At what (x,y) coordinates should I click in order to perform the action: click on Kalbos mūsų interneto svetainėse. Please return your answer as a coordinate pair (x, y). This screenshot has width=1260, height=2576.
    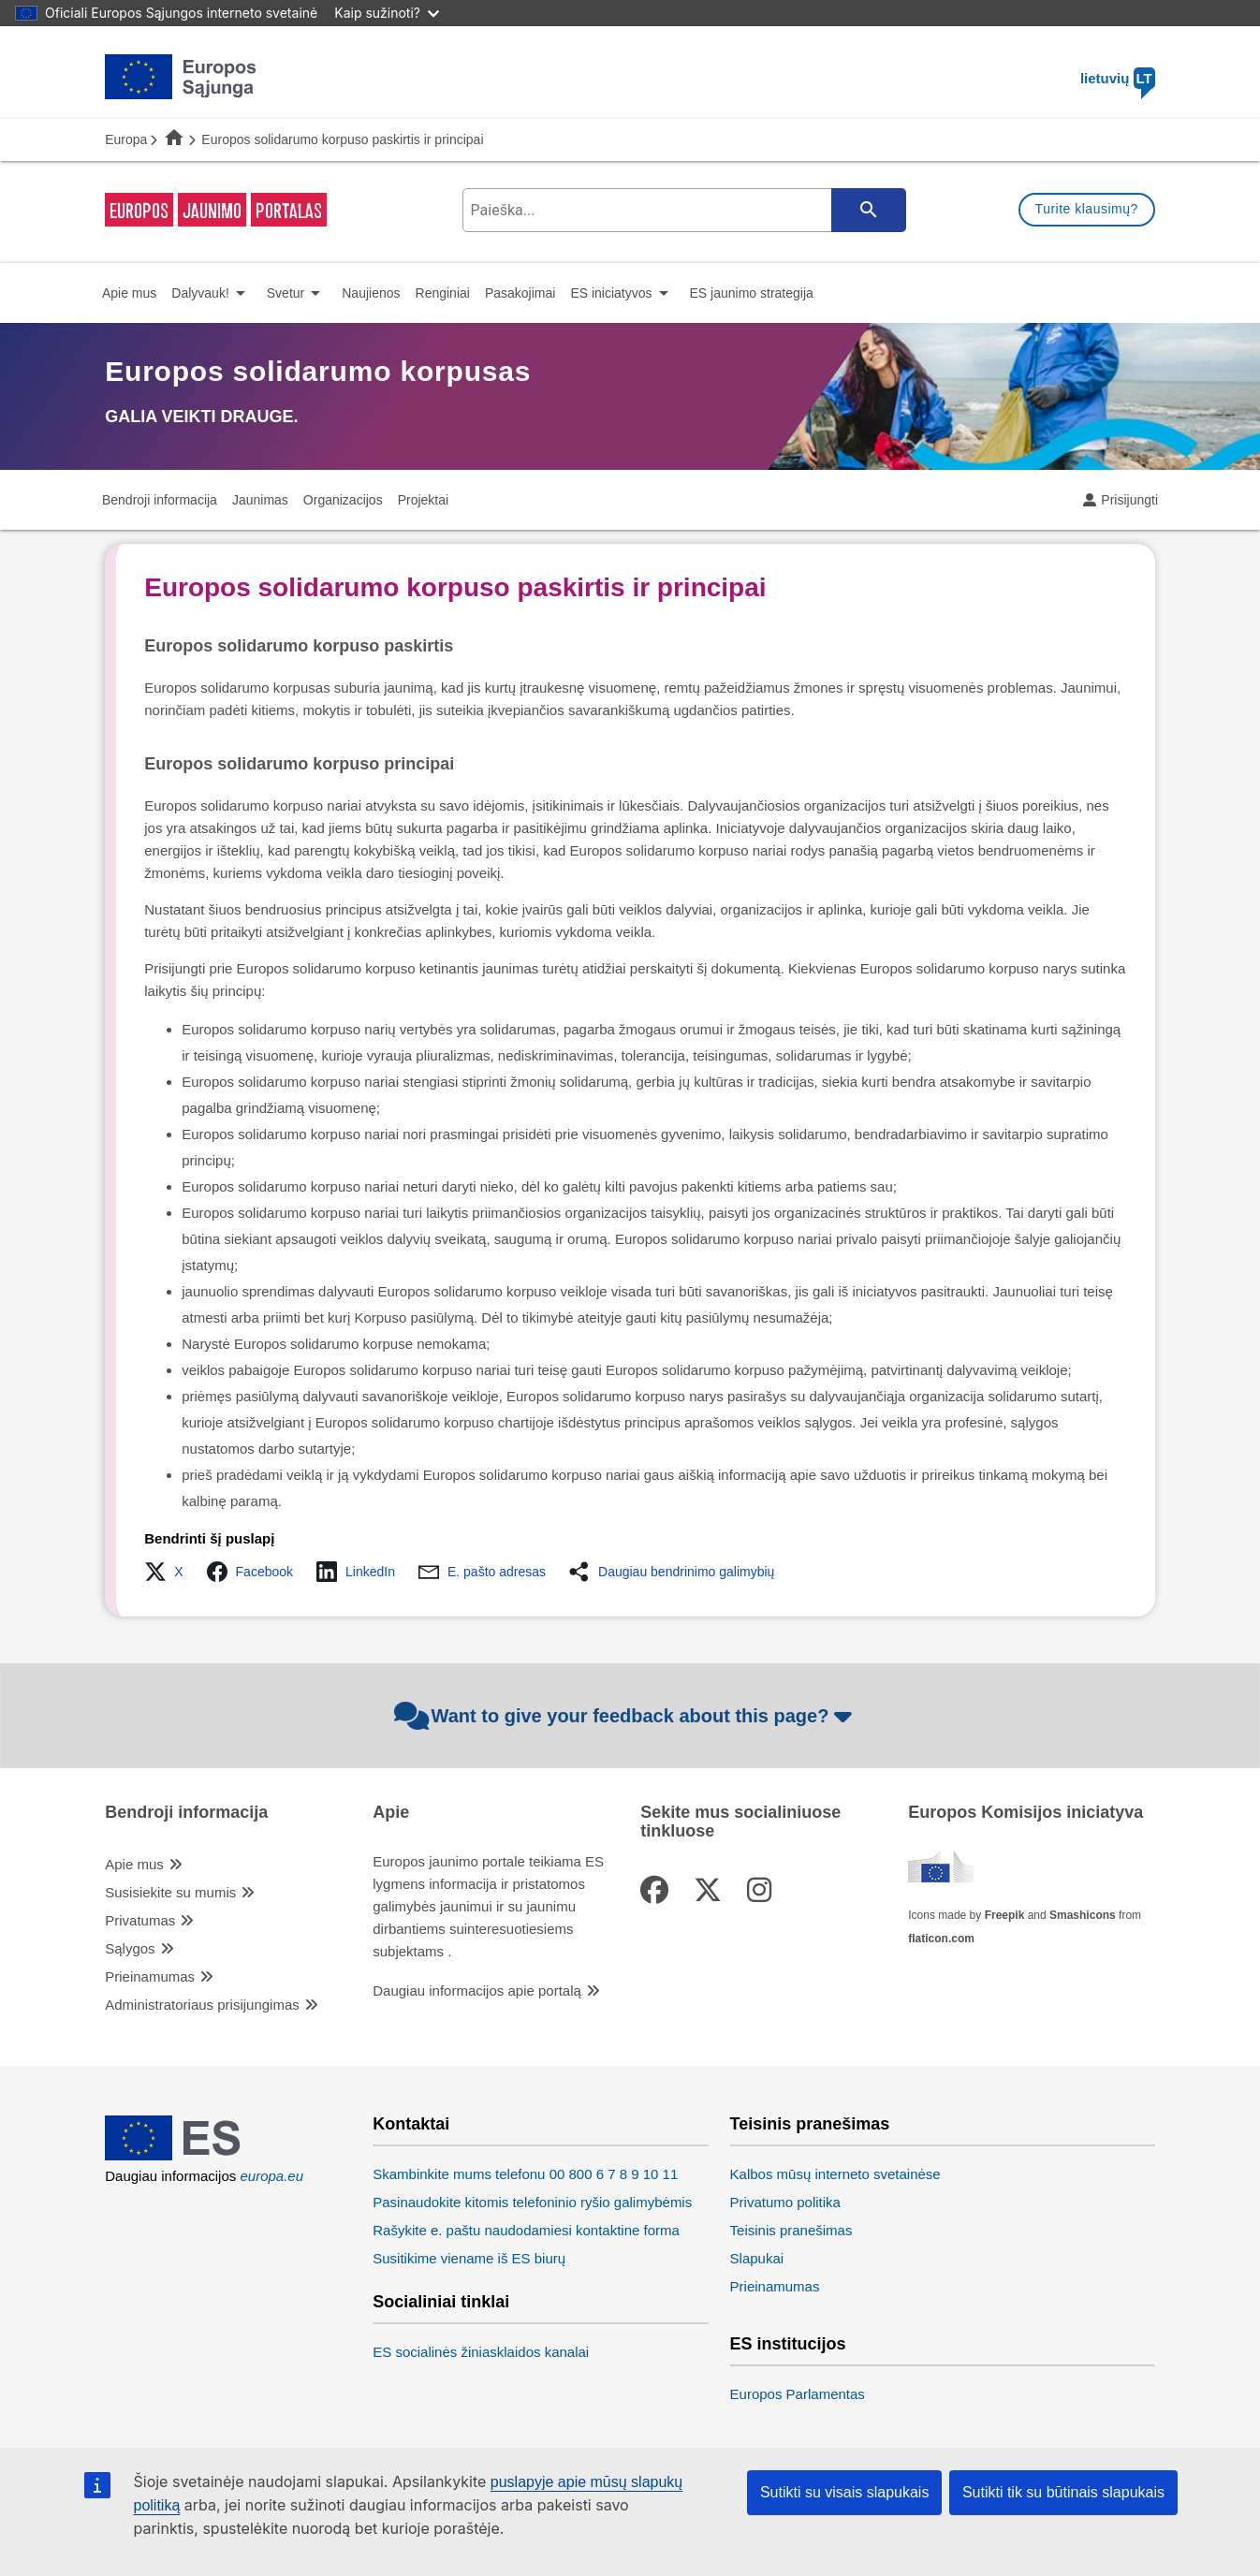
    Looking at the image, I should click on (835, 2174).